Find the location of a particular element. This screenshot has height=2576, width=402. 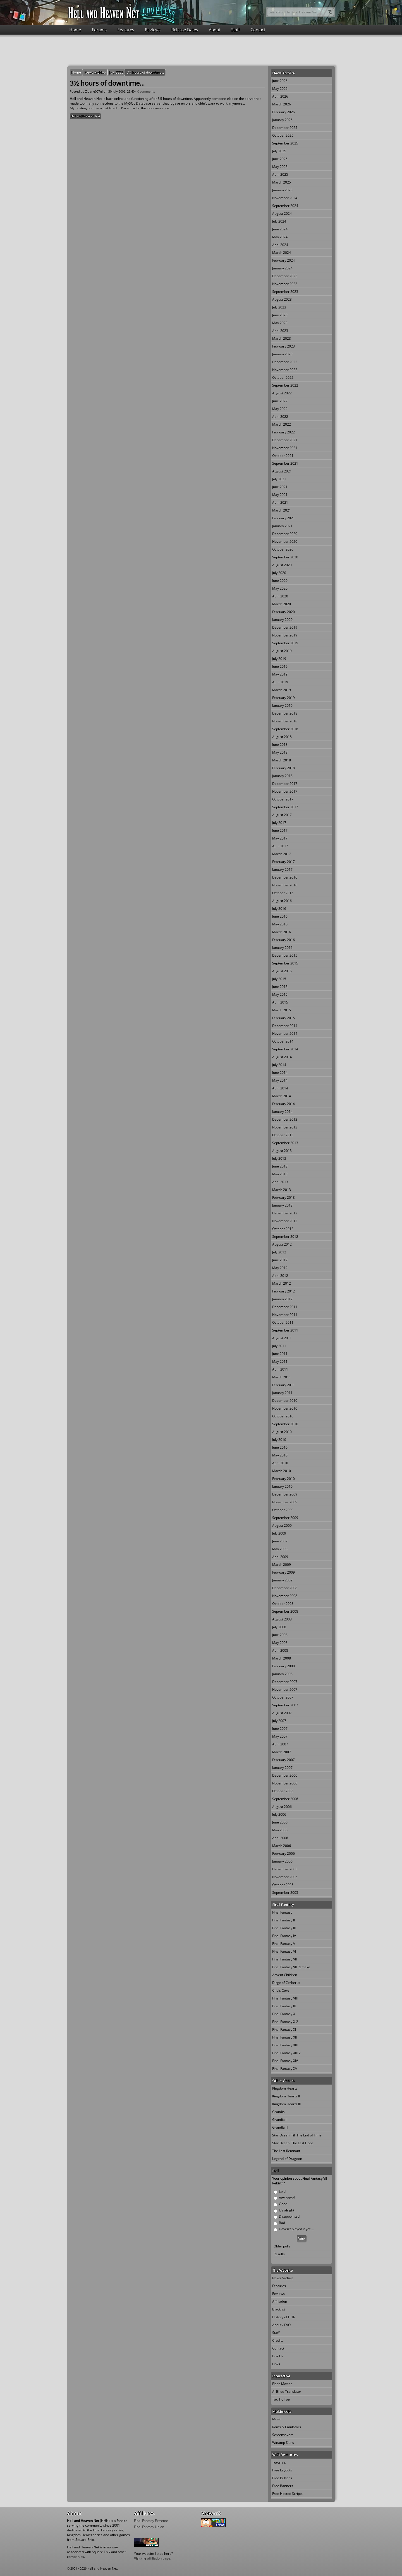

July 2006 is located at coordinates (116, 72).